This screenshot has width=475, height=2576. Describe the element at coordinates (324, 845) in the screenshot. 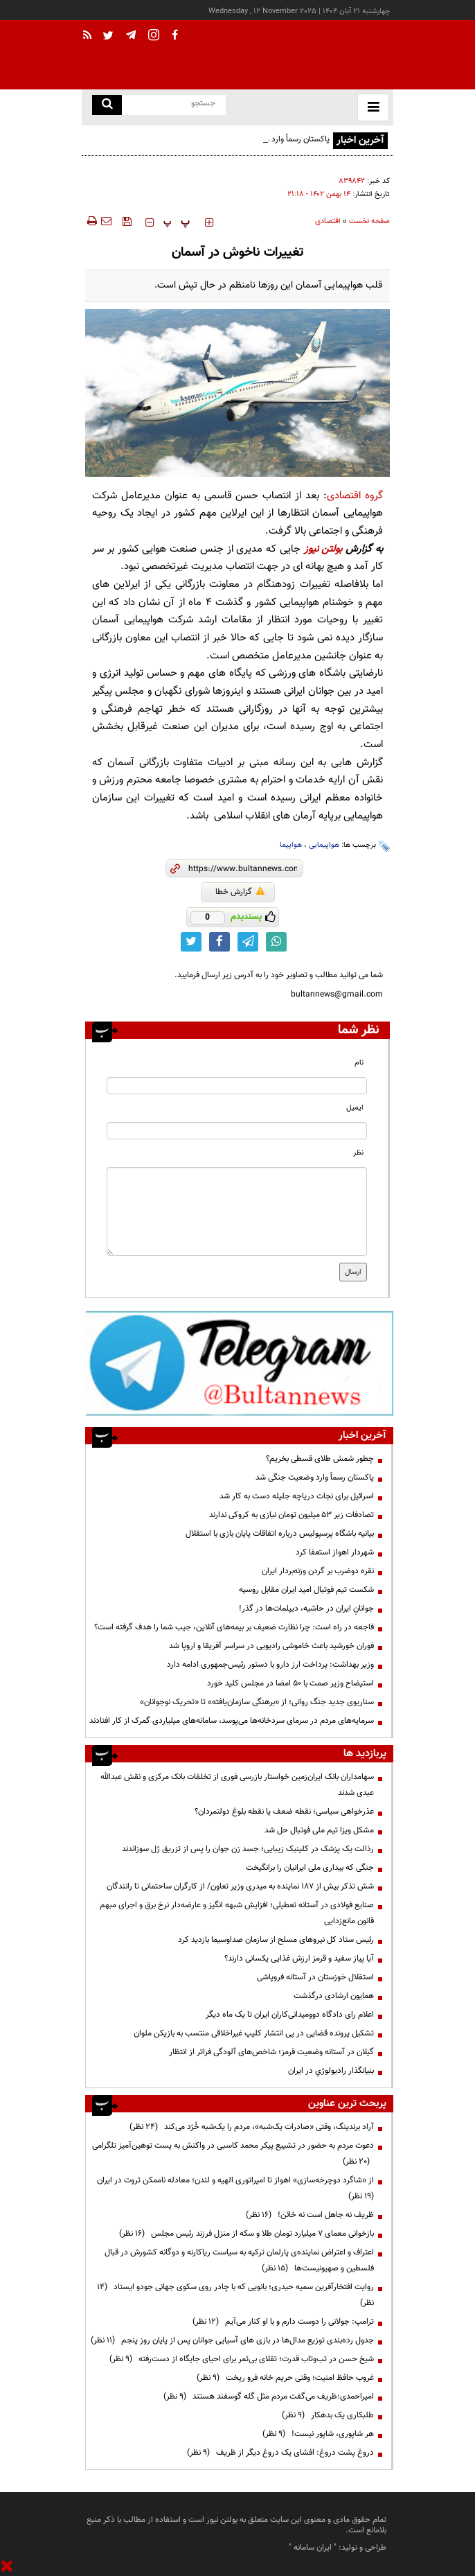

I see `هواپیمایی` at that location.